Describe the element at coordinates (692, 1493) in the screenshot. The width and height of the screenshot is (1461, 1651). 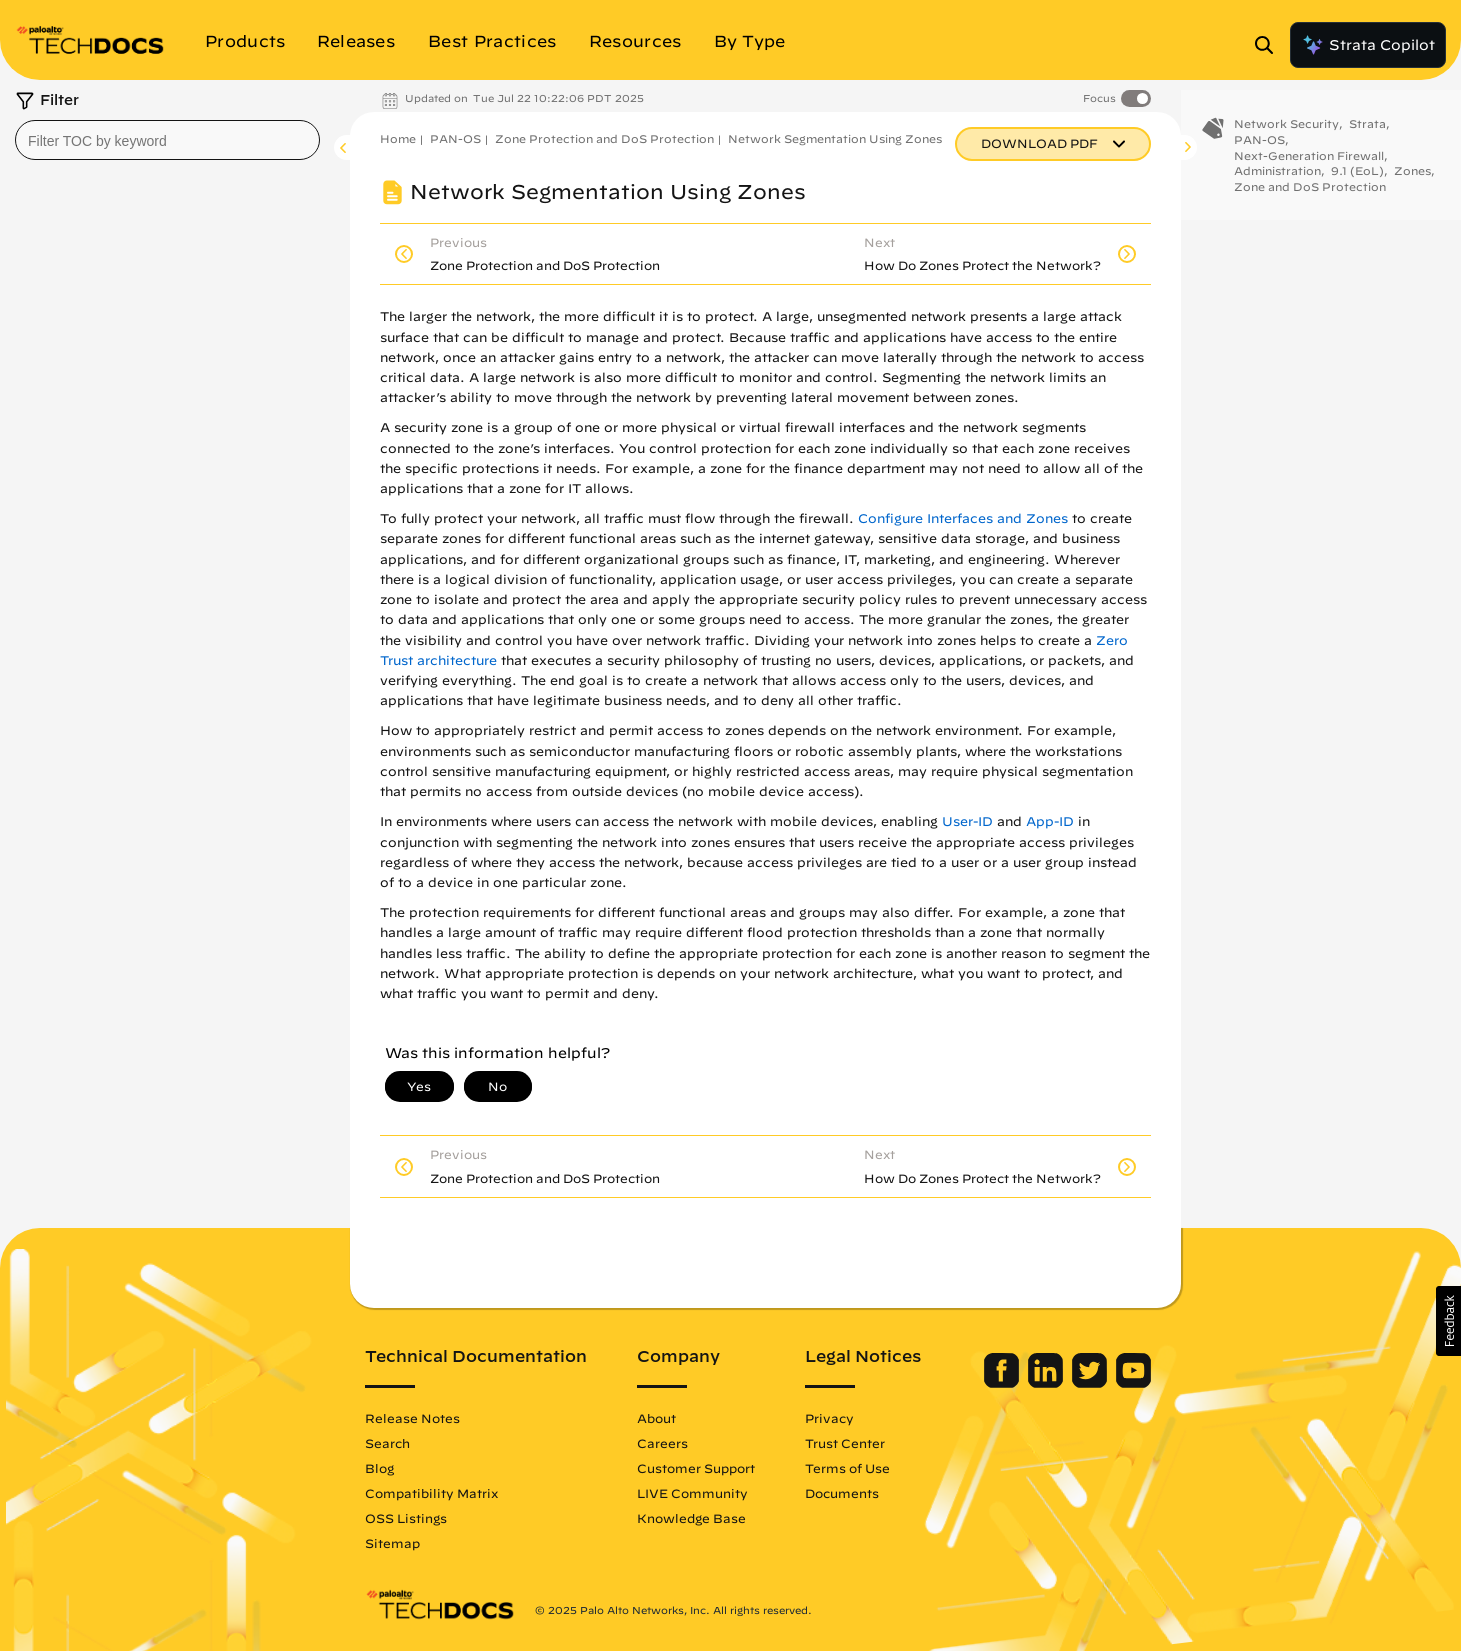
I see `LIVE Community` at that location.